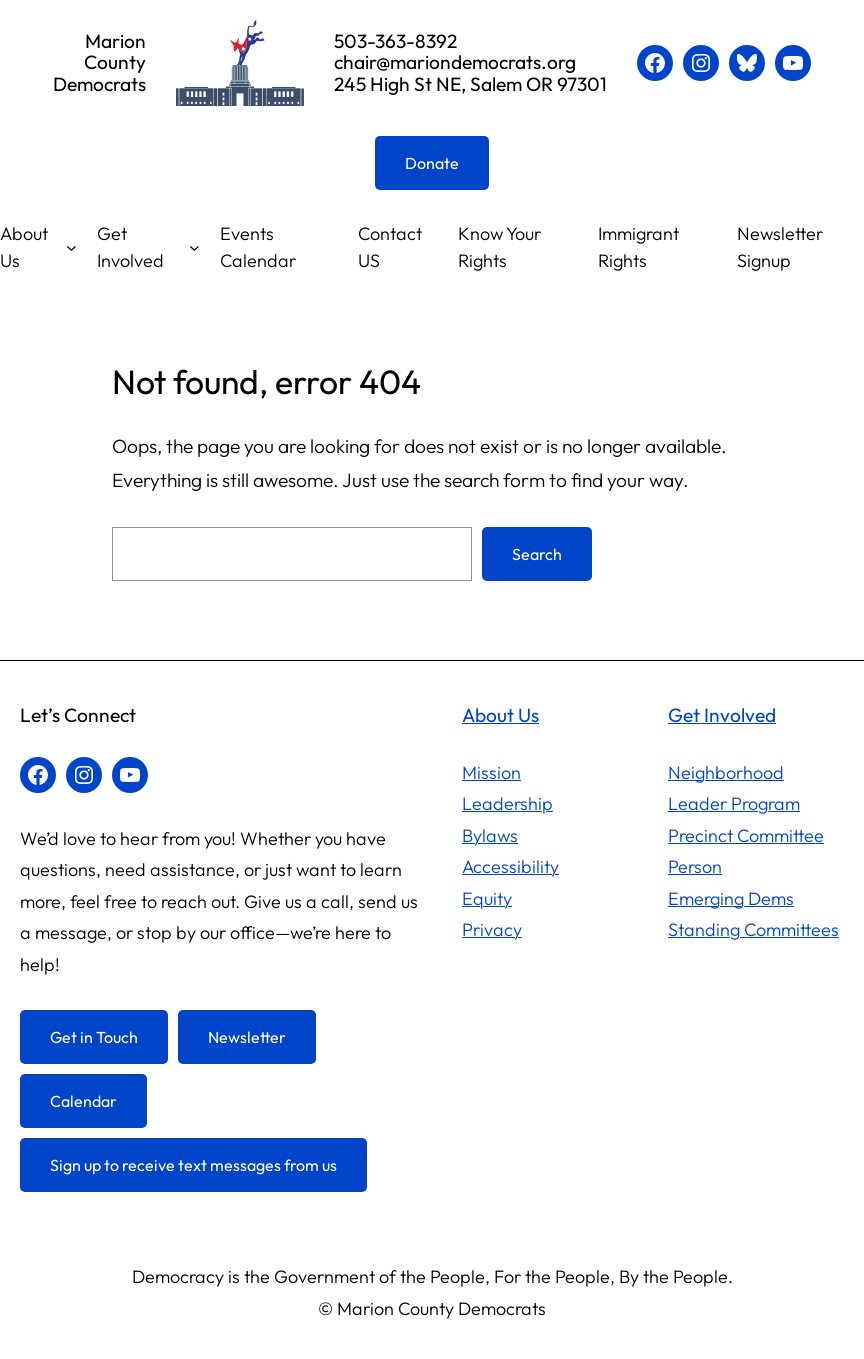 This screenshot has width=864, height=1359. I want to click on [About Us submenu], so click(71, 247).